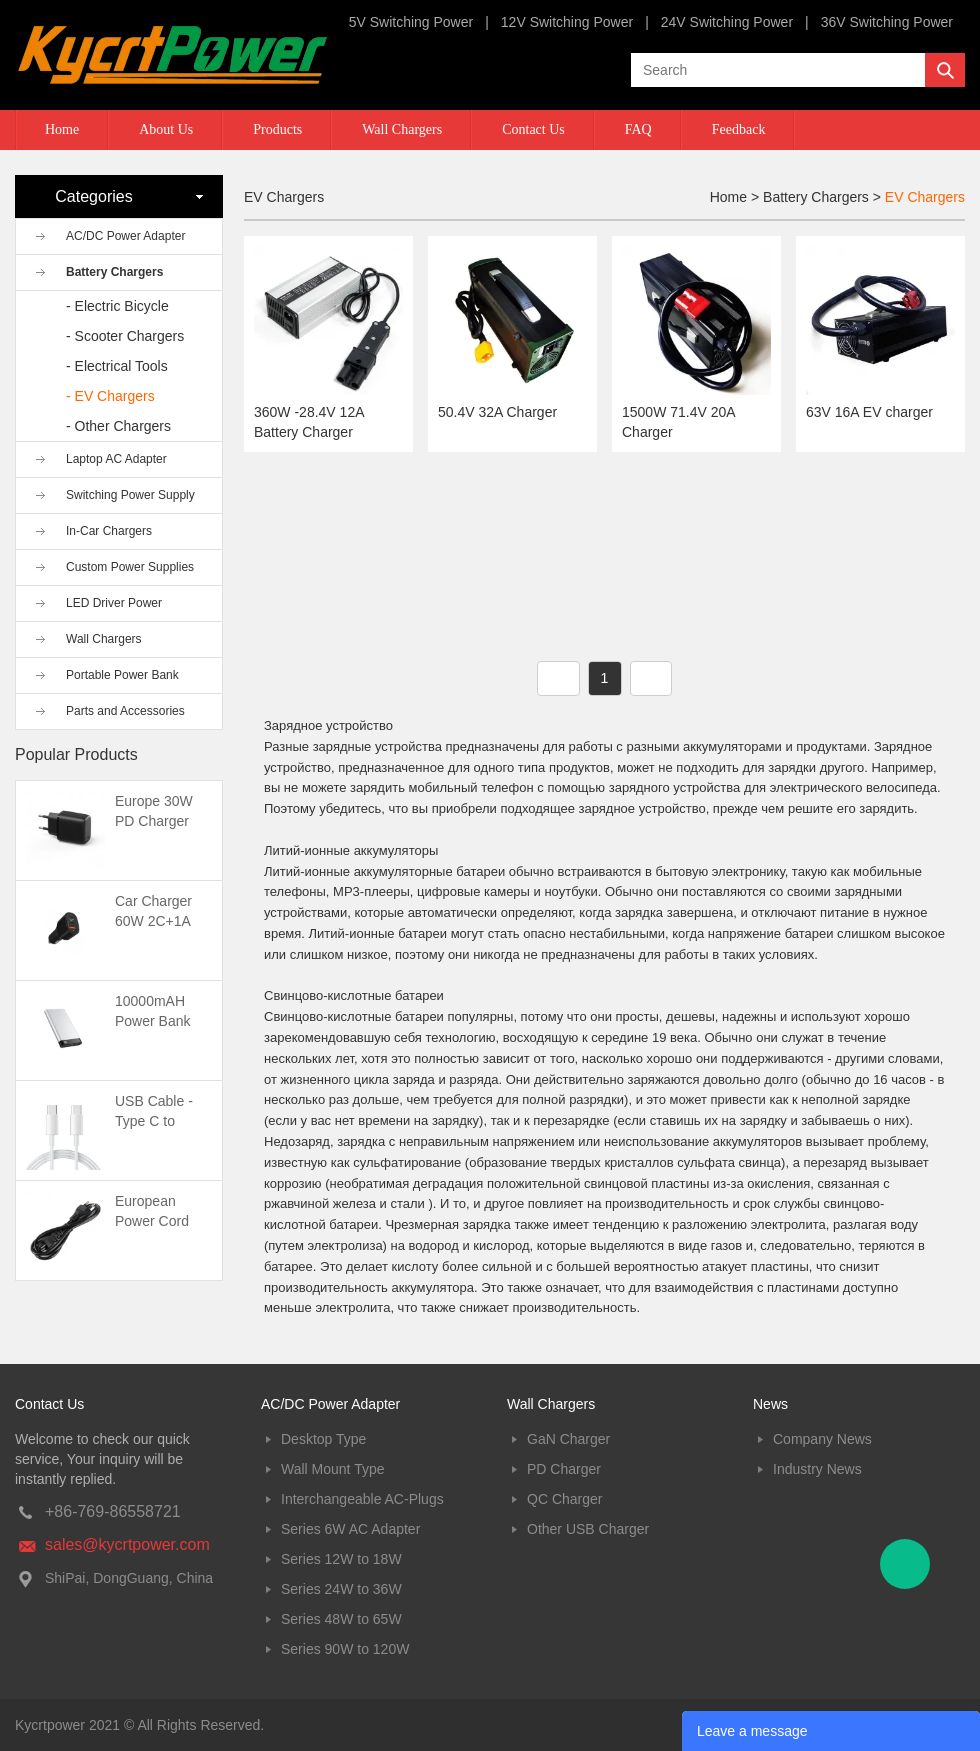 The image size is (980, 1751). Describe the element at coordinates (130, 567) in the screenshot. I see `Custom Power Supplies` at that location.